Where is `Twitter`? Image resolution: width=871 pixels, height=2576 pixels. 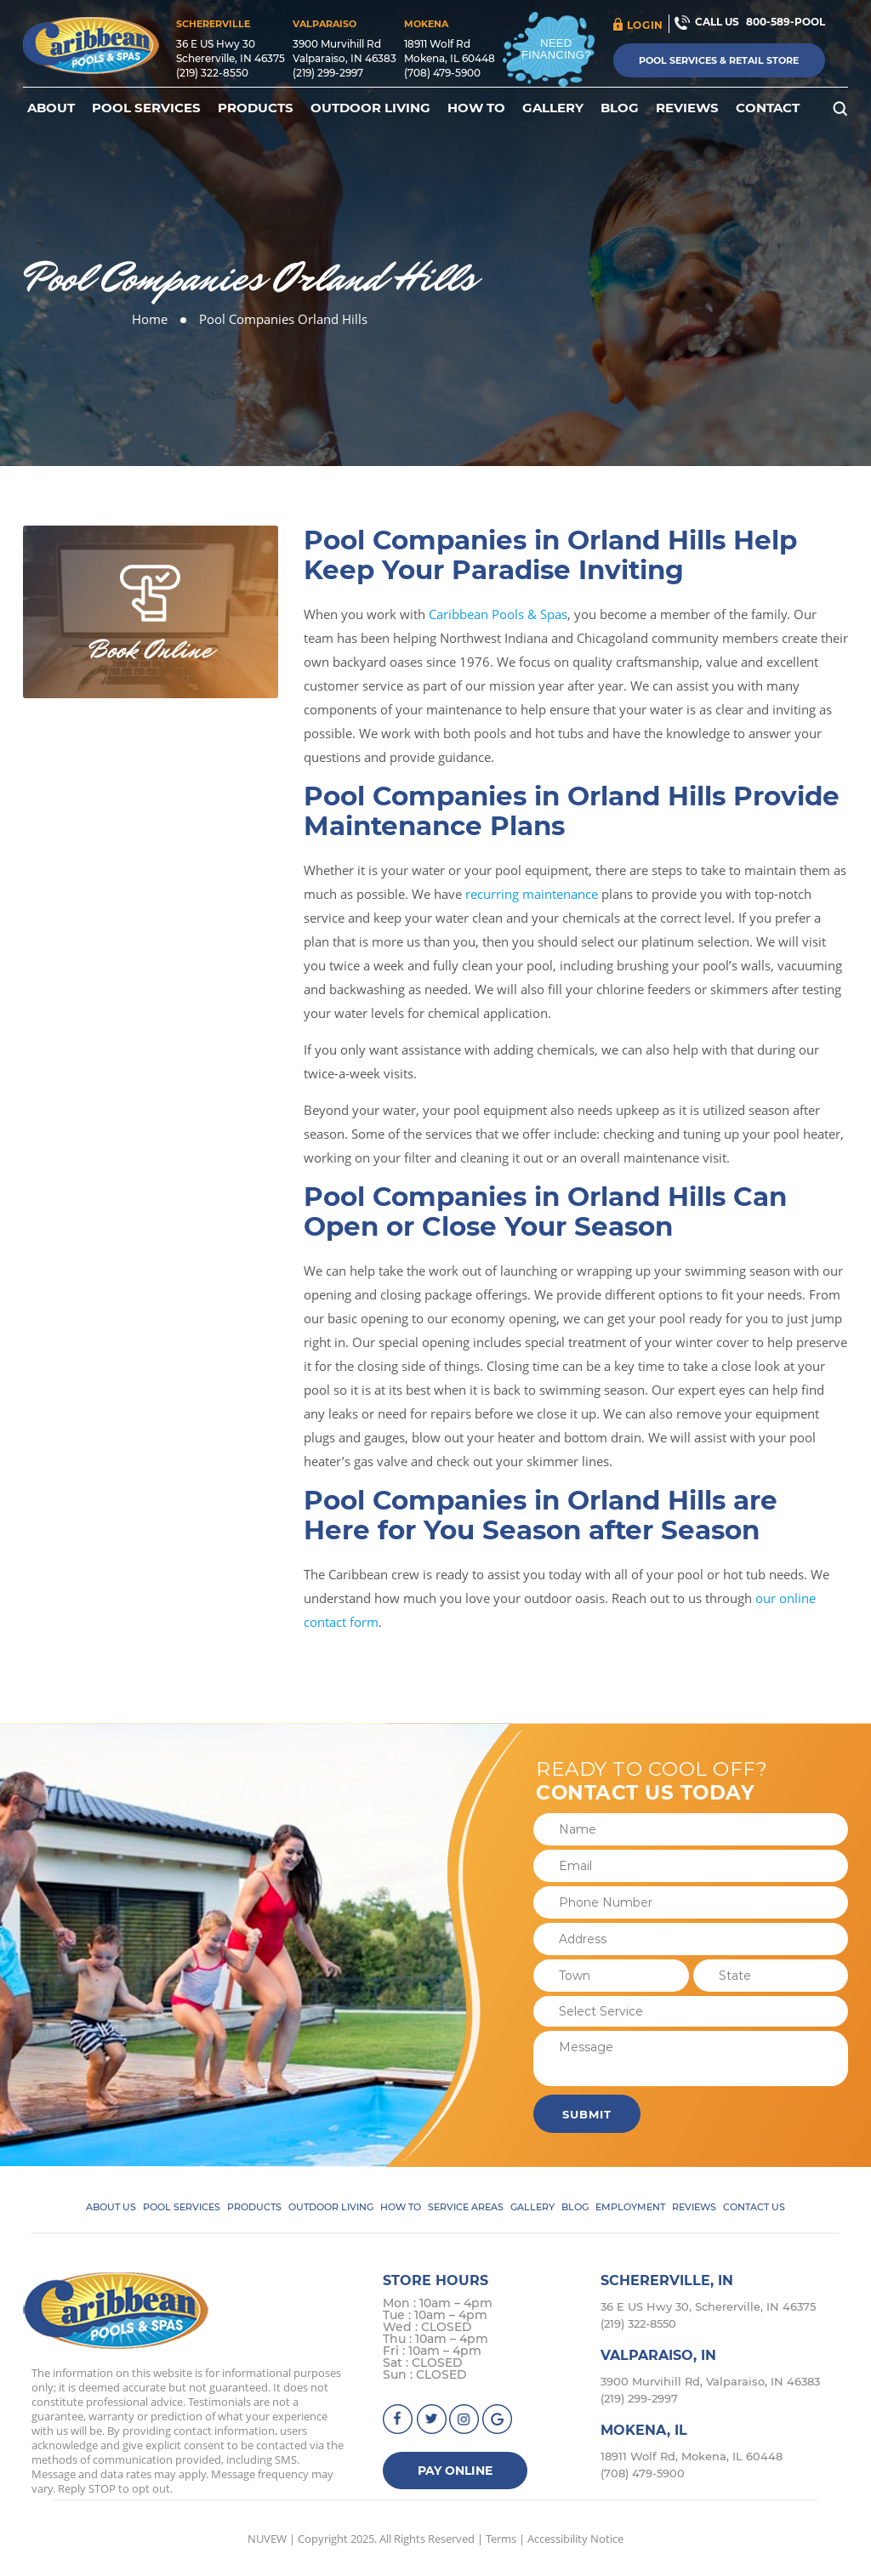
Twitter is located at coordinates (431, 2419).